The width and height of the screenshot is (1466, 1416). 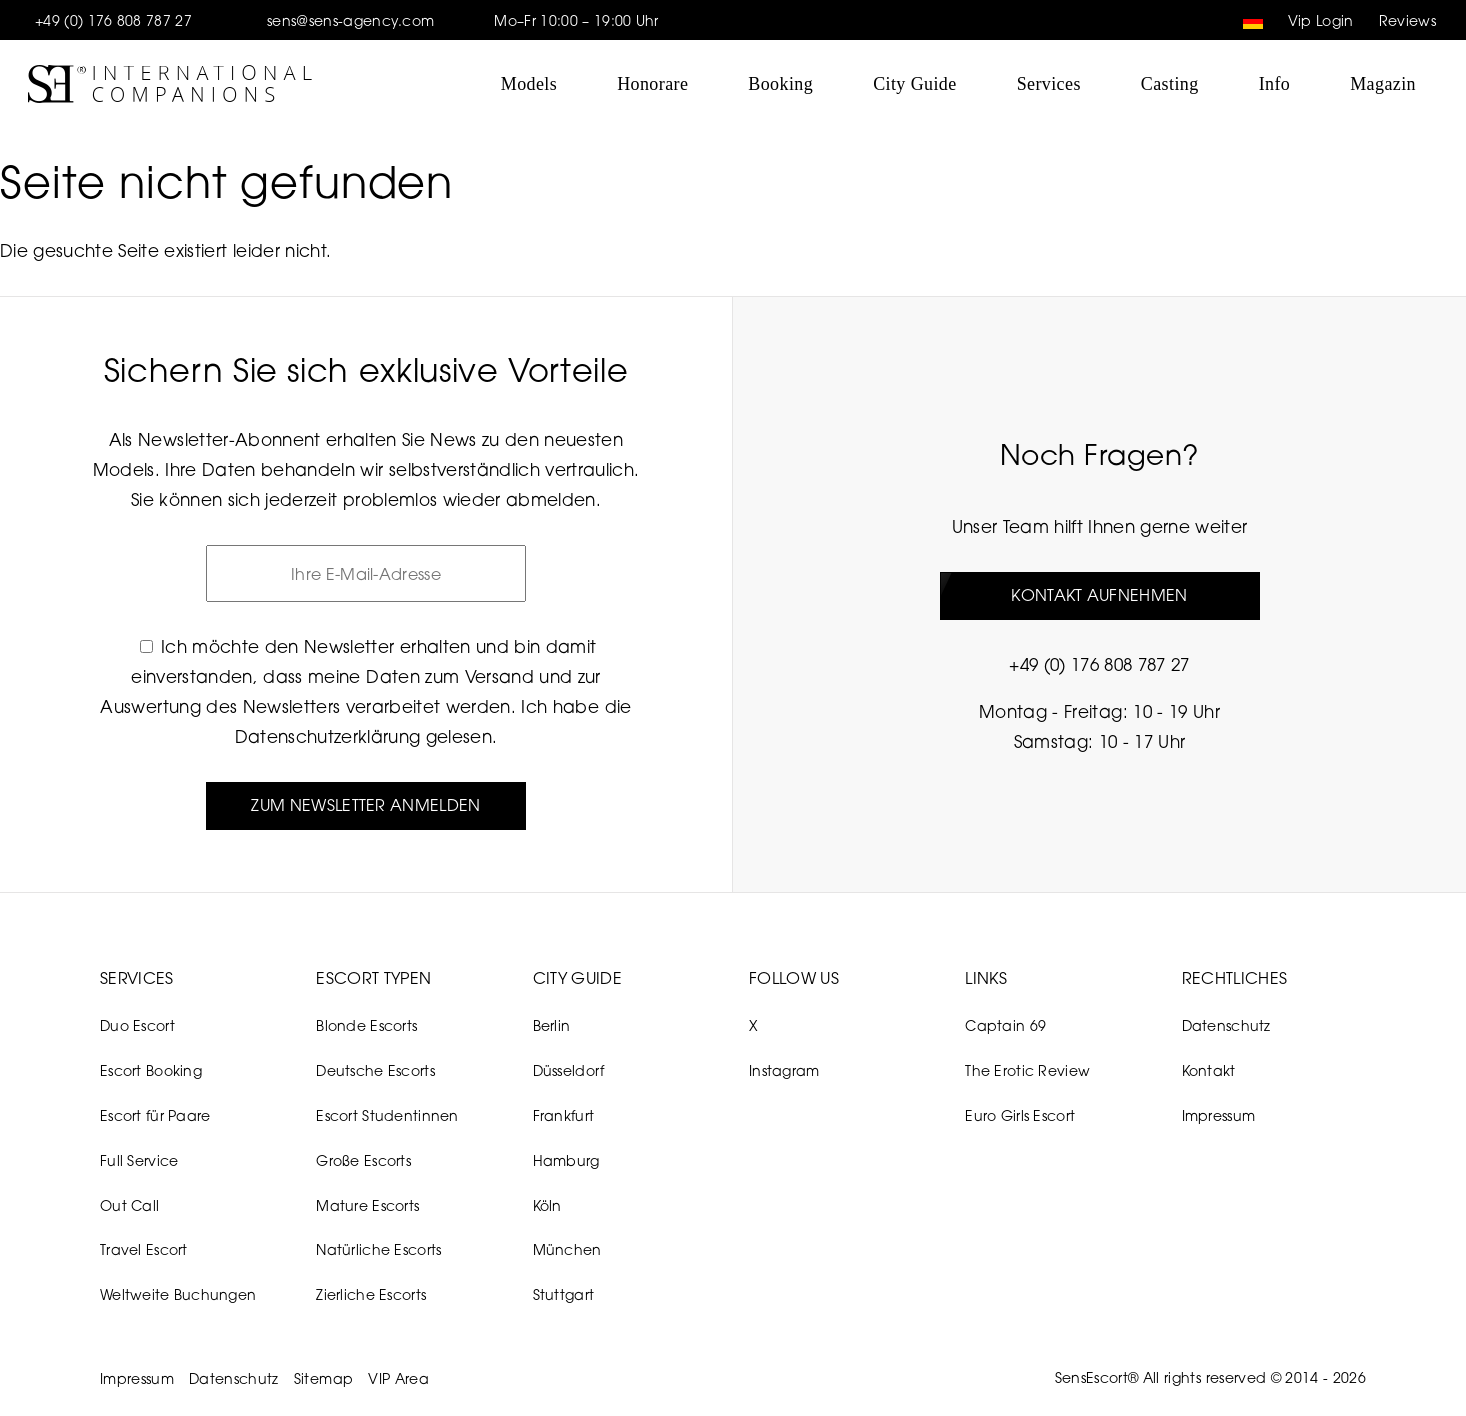 I want to click on City Guide, so click(x=915, y=84).